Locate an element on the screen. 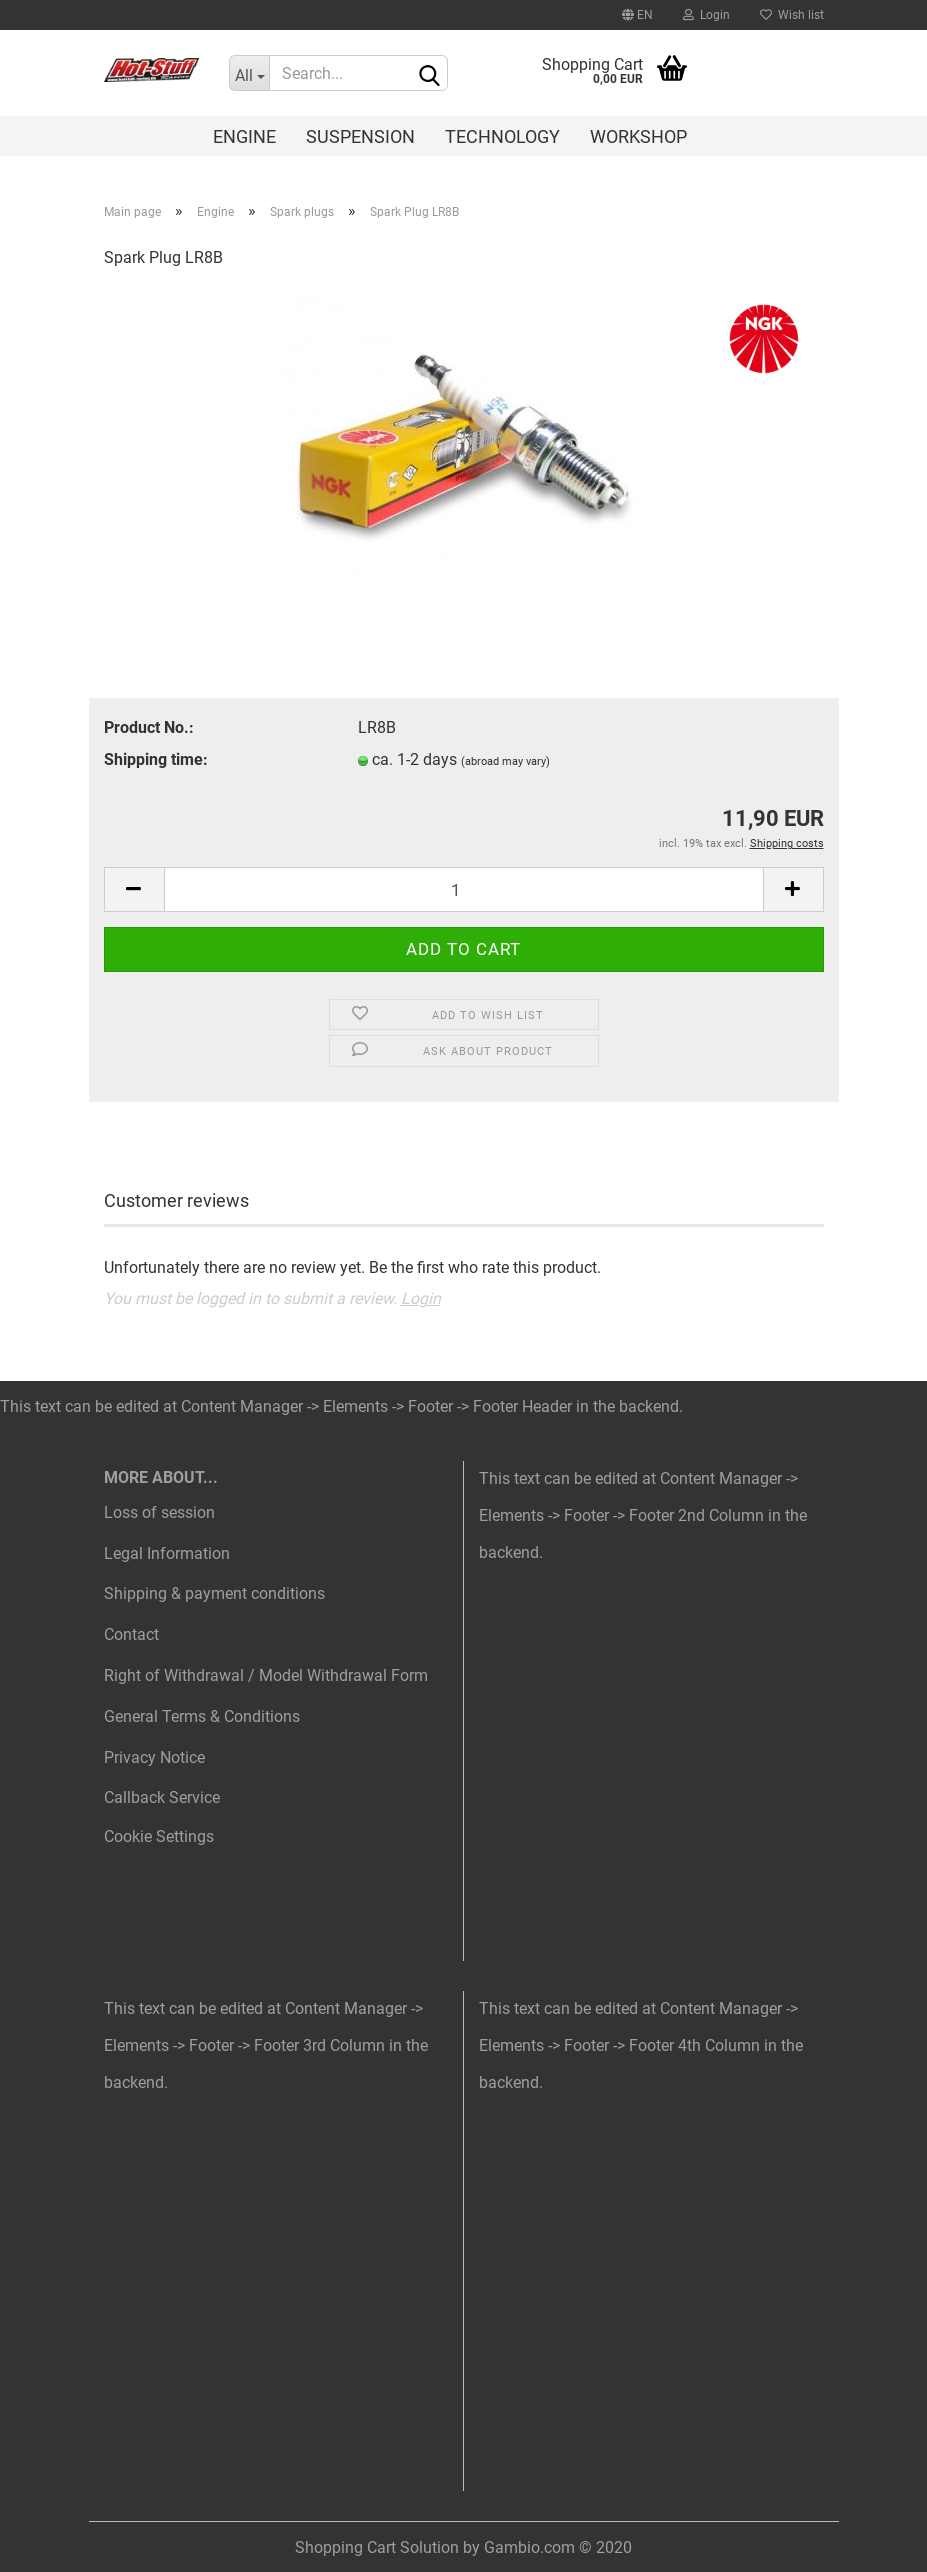 Image resolution: width=927 pixels, height=2572 pixels. Legal Information is located at coordinates (167, 1553).